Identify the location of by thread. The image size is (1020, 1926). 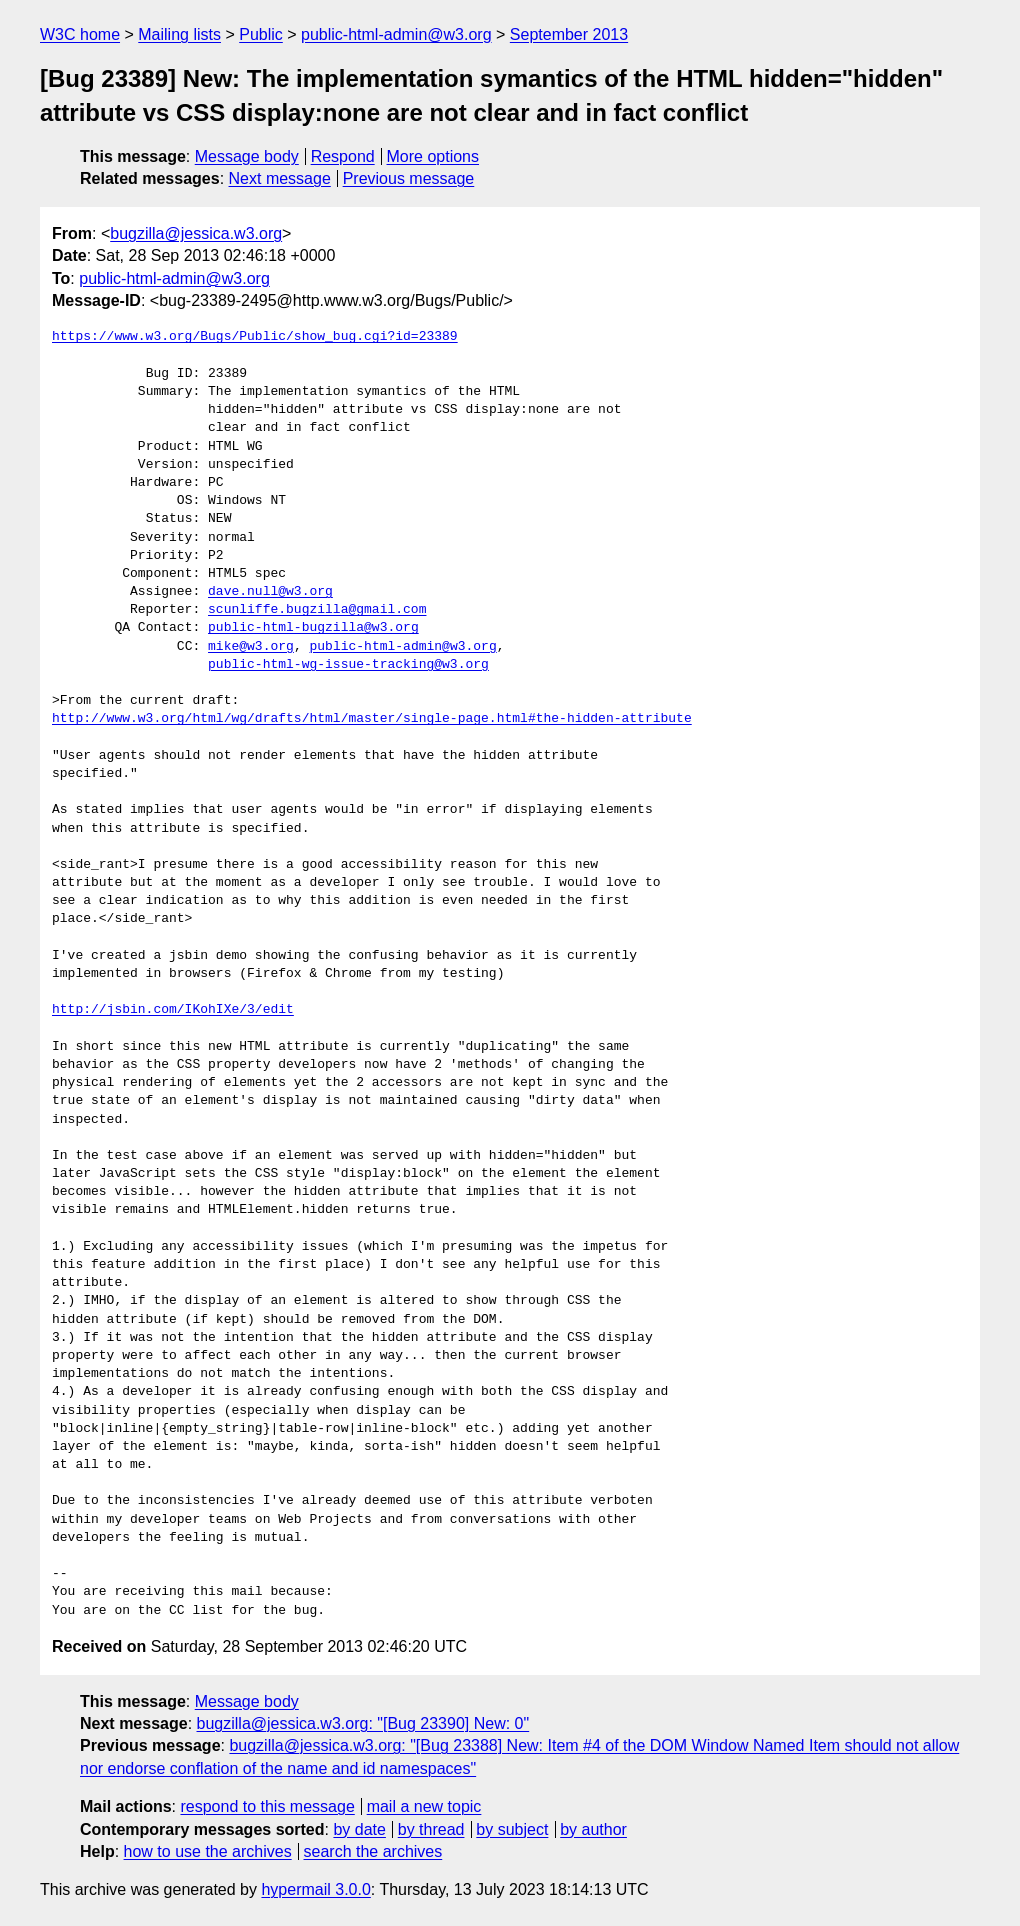
(431, 1829).